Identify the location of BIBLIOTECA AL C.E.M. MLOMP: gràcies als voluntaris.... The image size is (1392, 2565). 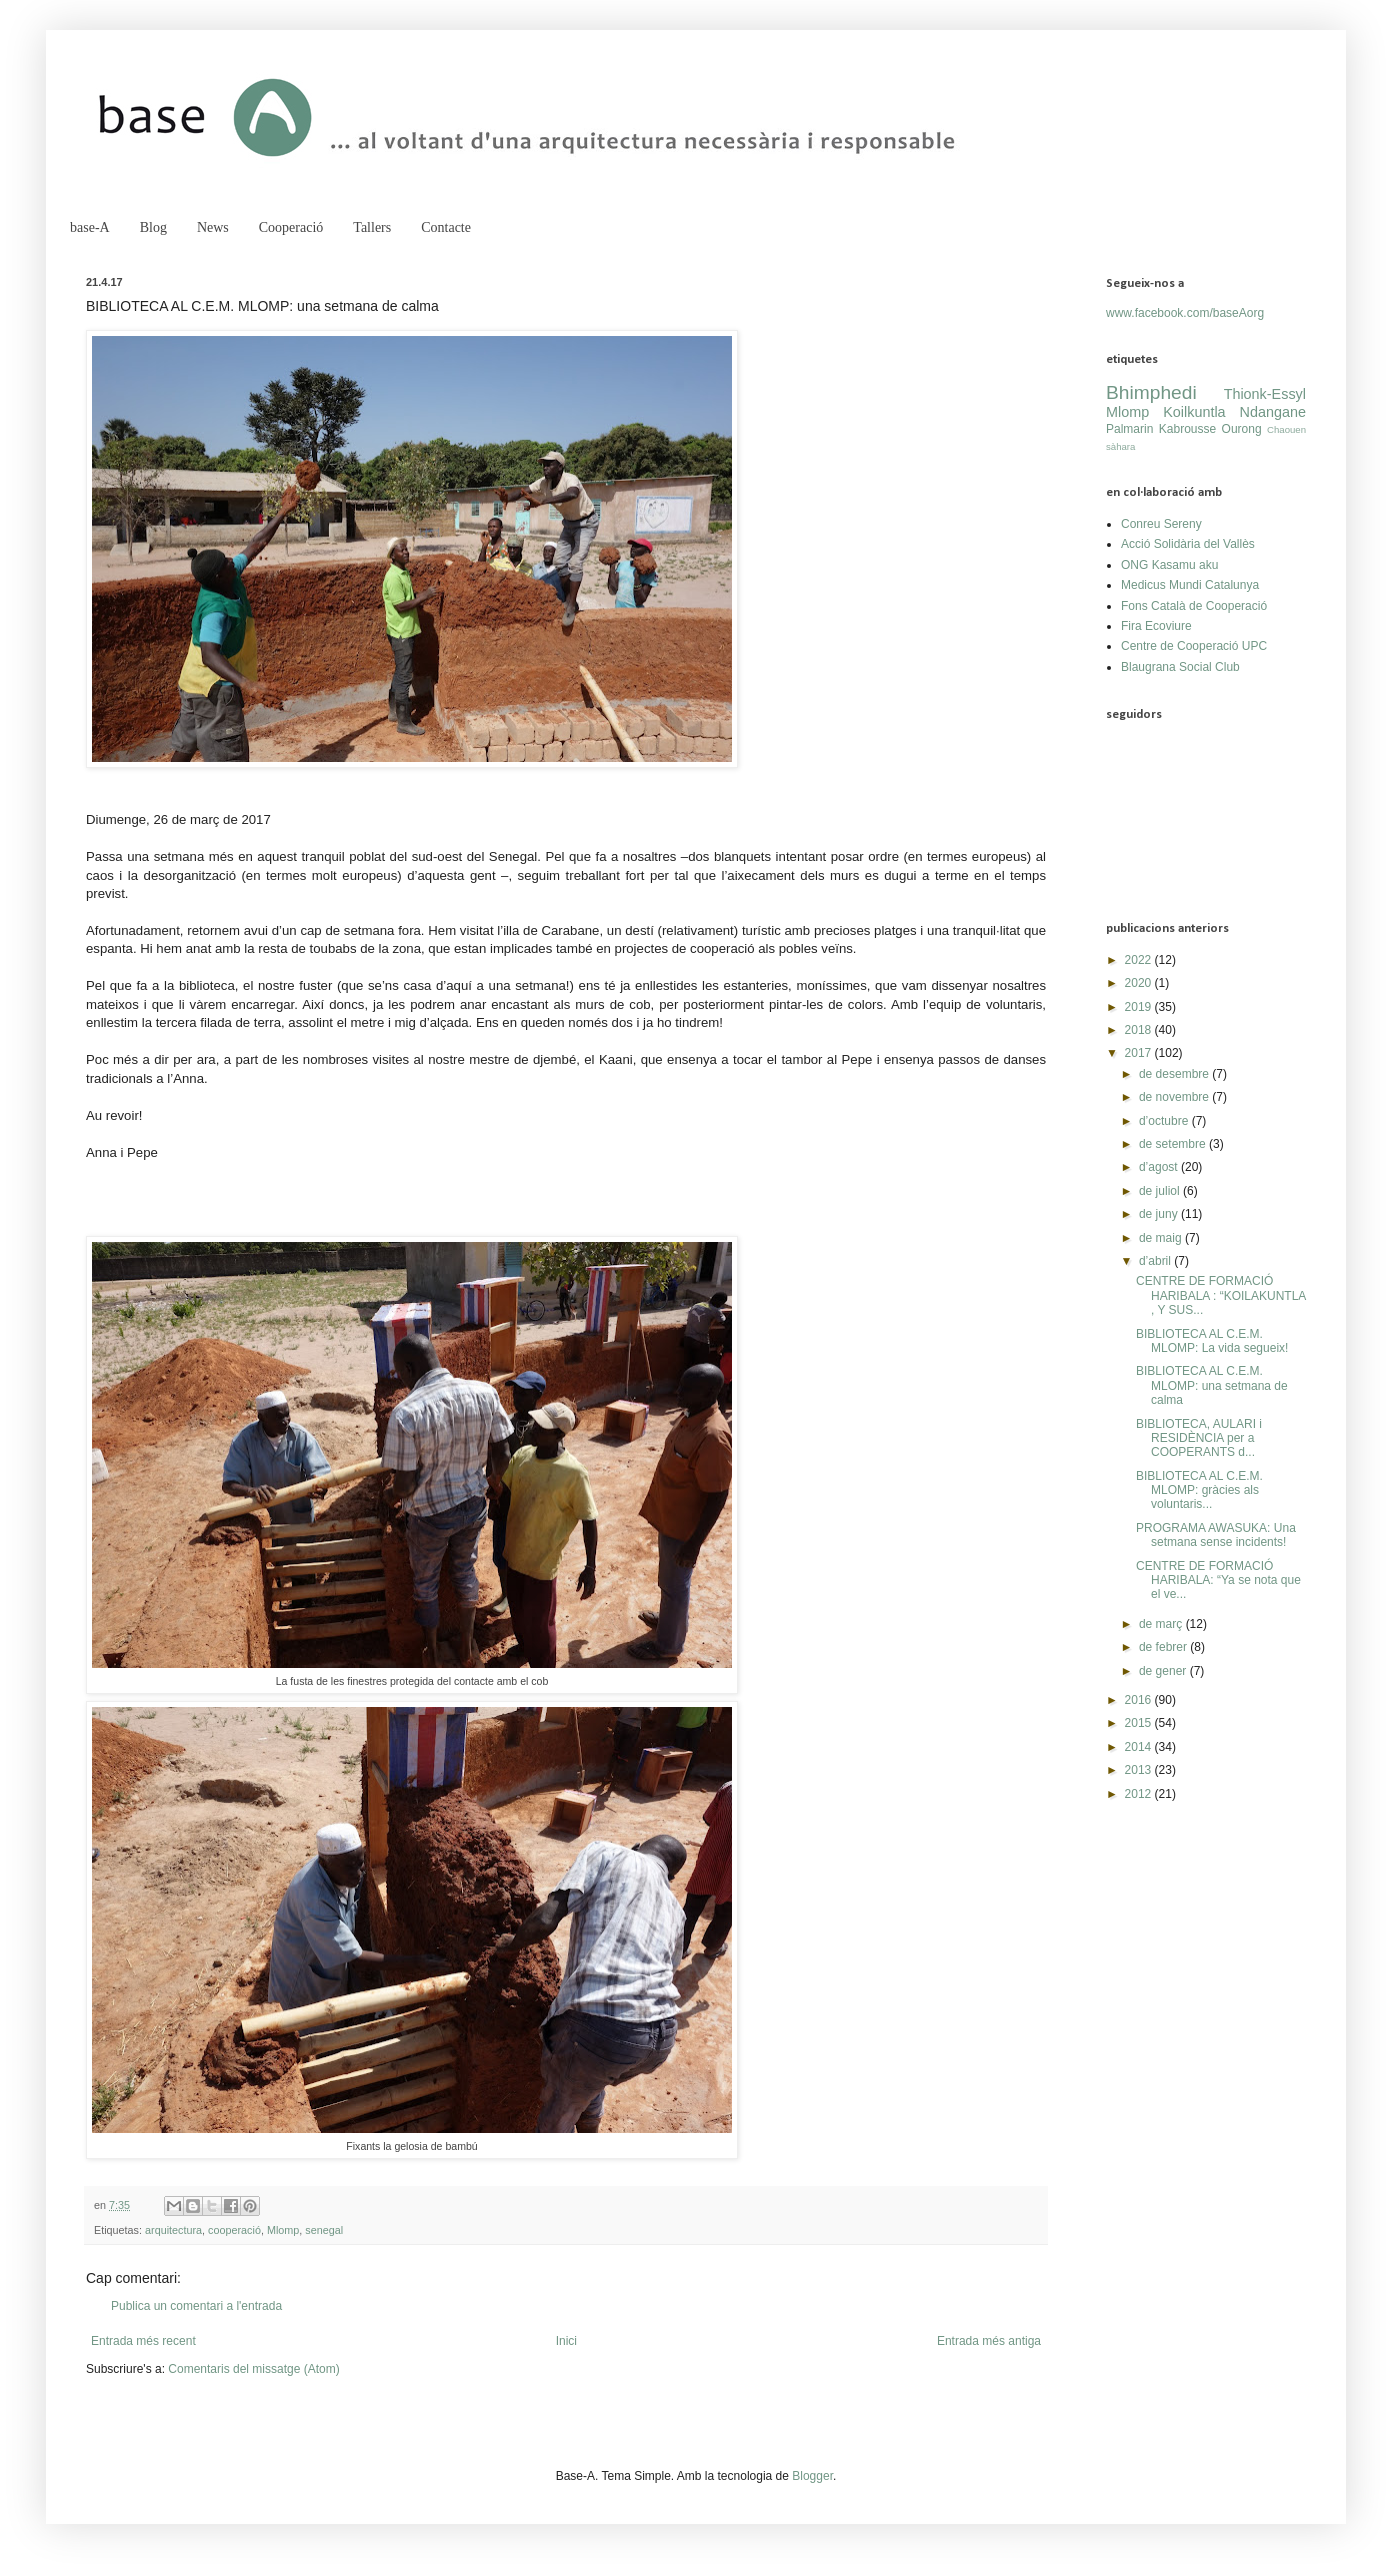
(1199, 1490).